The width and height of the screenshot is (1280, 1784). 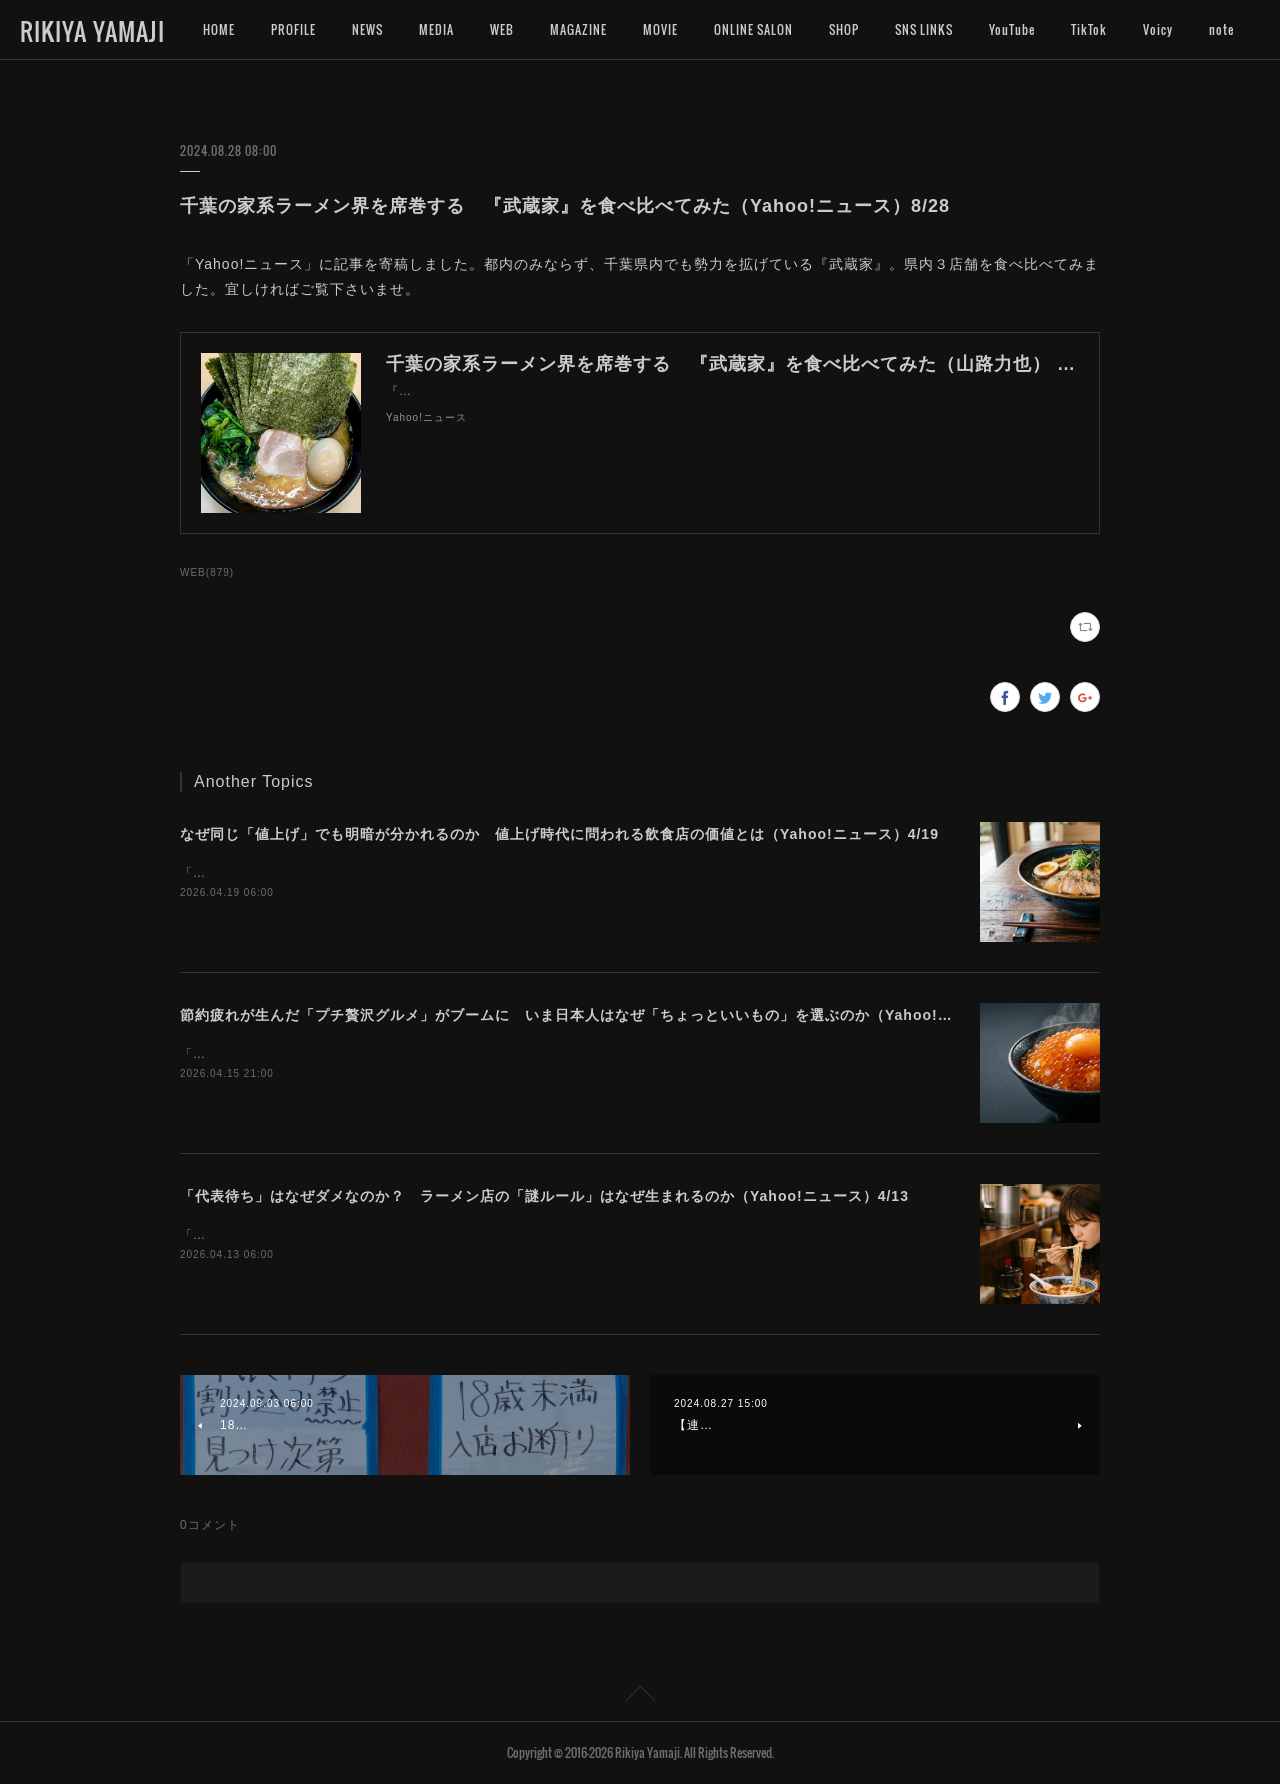 What do you see at coordinates (1159, 29) in the screenshot?
I see `MORE` at bounding box center [1159, 29].